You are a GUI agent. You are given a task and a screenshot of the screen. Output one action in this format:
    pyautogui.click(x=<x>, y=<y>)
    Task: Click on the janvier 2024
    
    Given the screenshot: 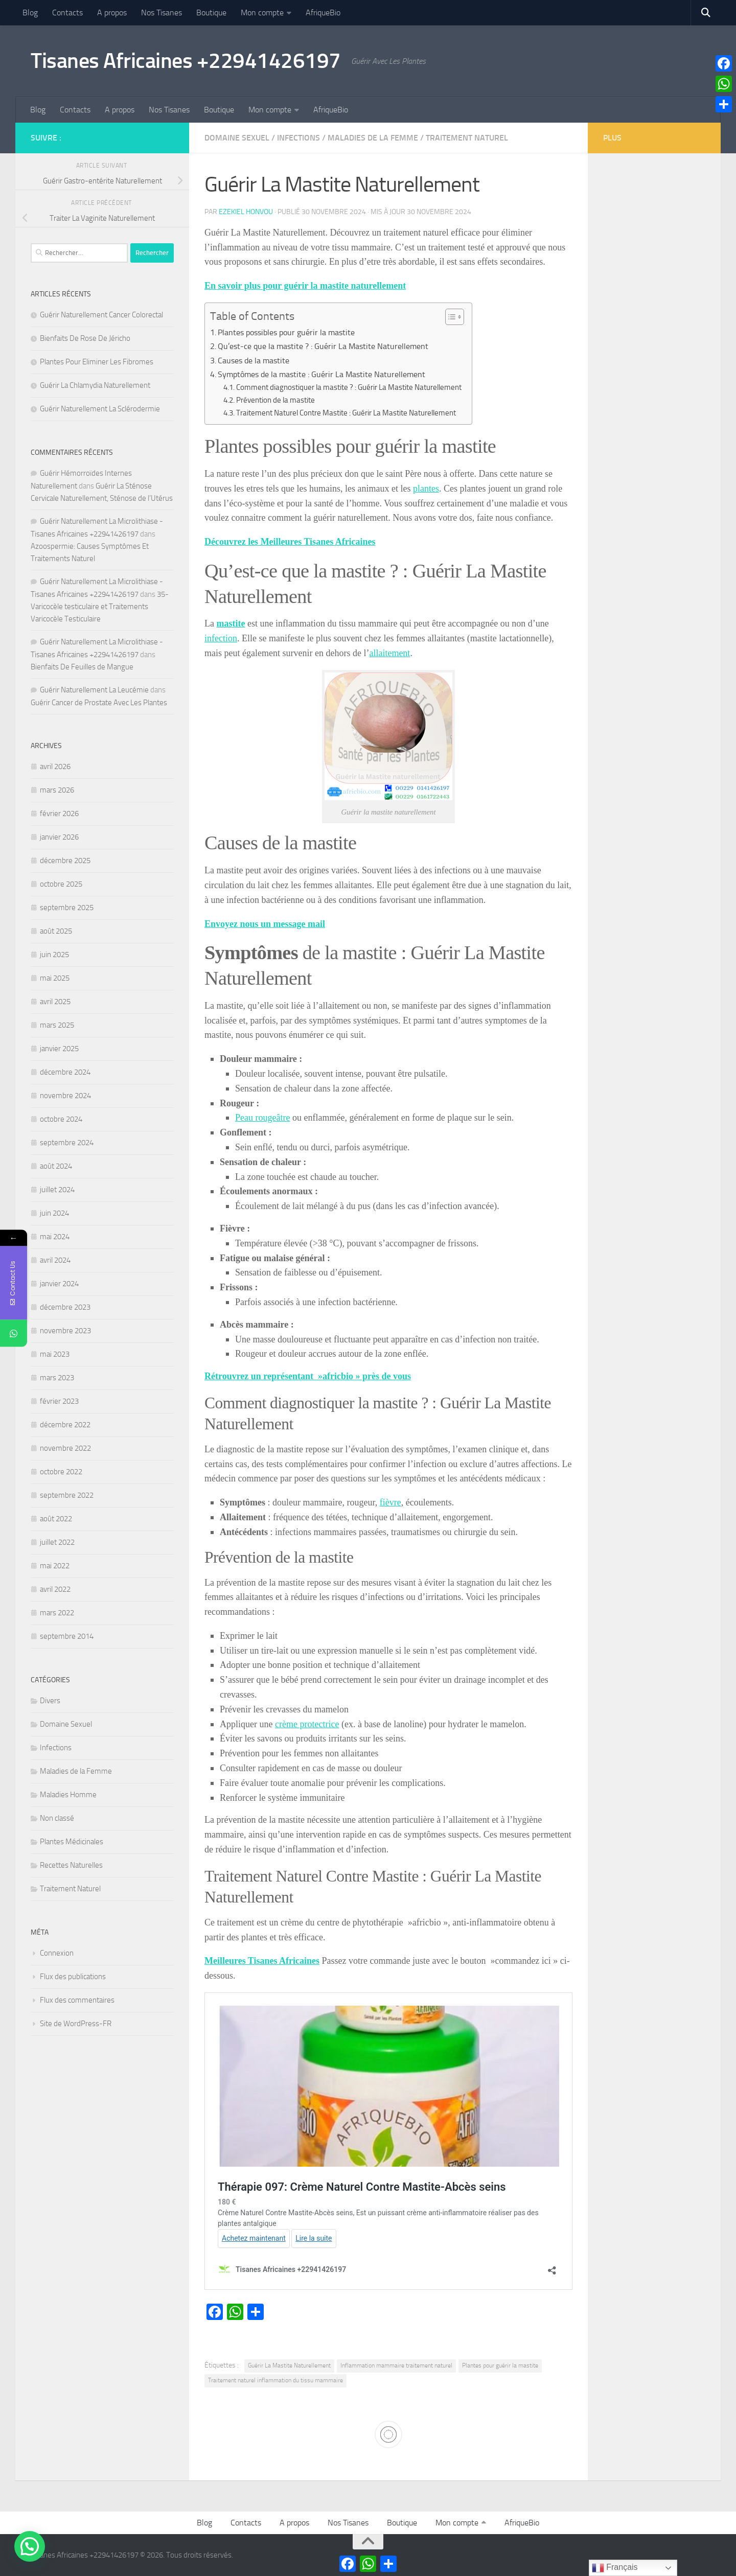 What is the action you would take?
    pyautogui.click(x=59, y=1283)
    